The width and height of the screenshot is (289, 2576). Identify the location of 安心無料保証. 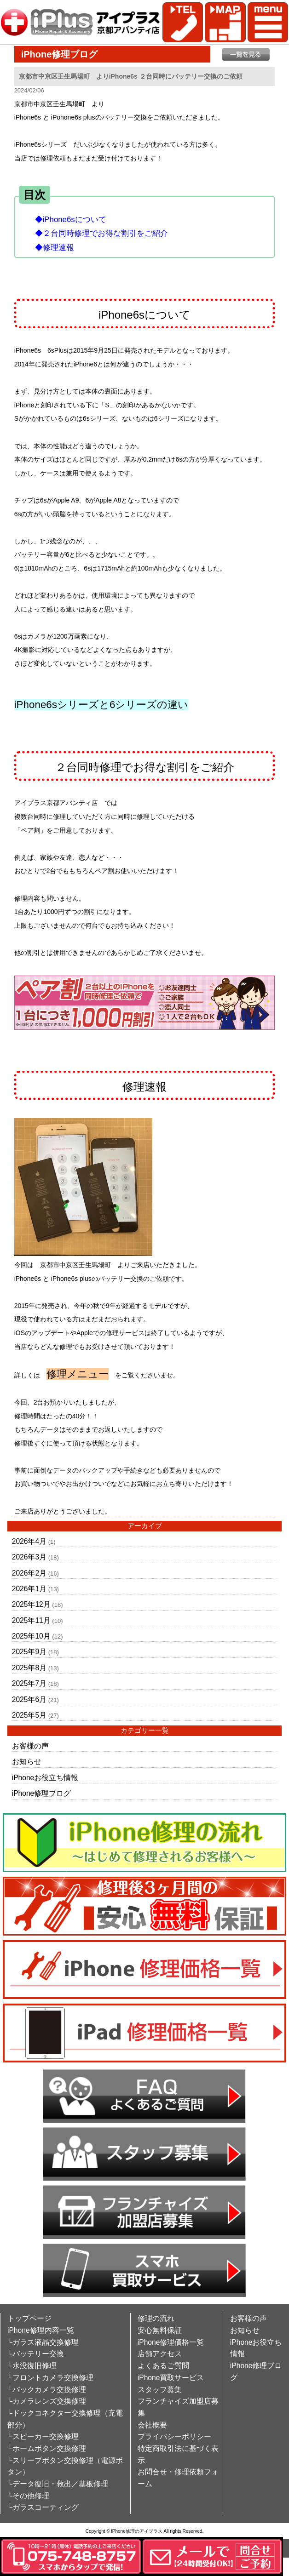
(160, 2330).